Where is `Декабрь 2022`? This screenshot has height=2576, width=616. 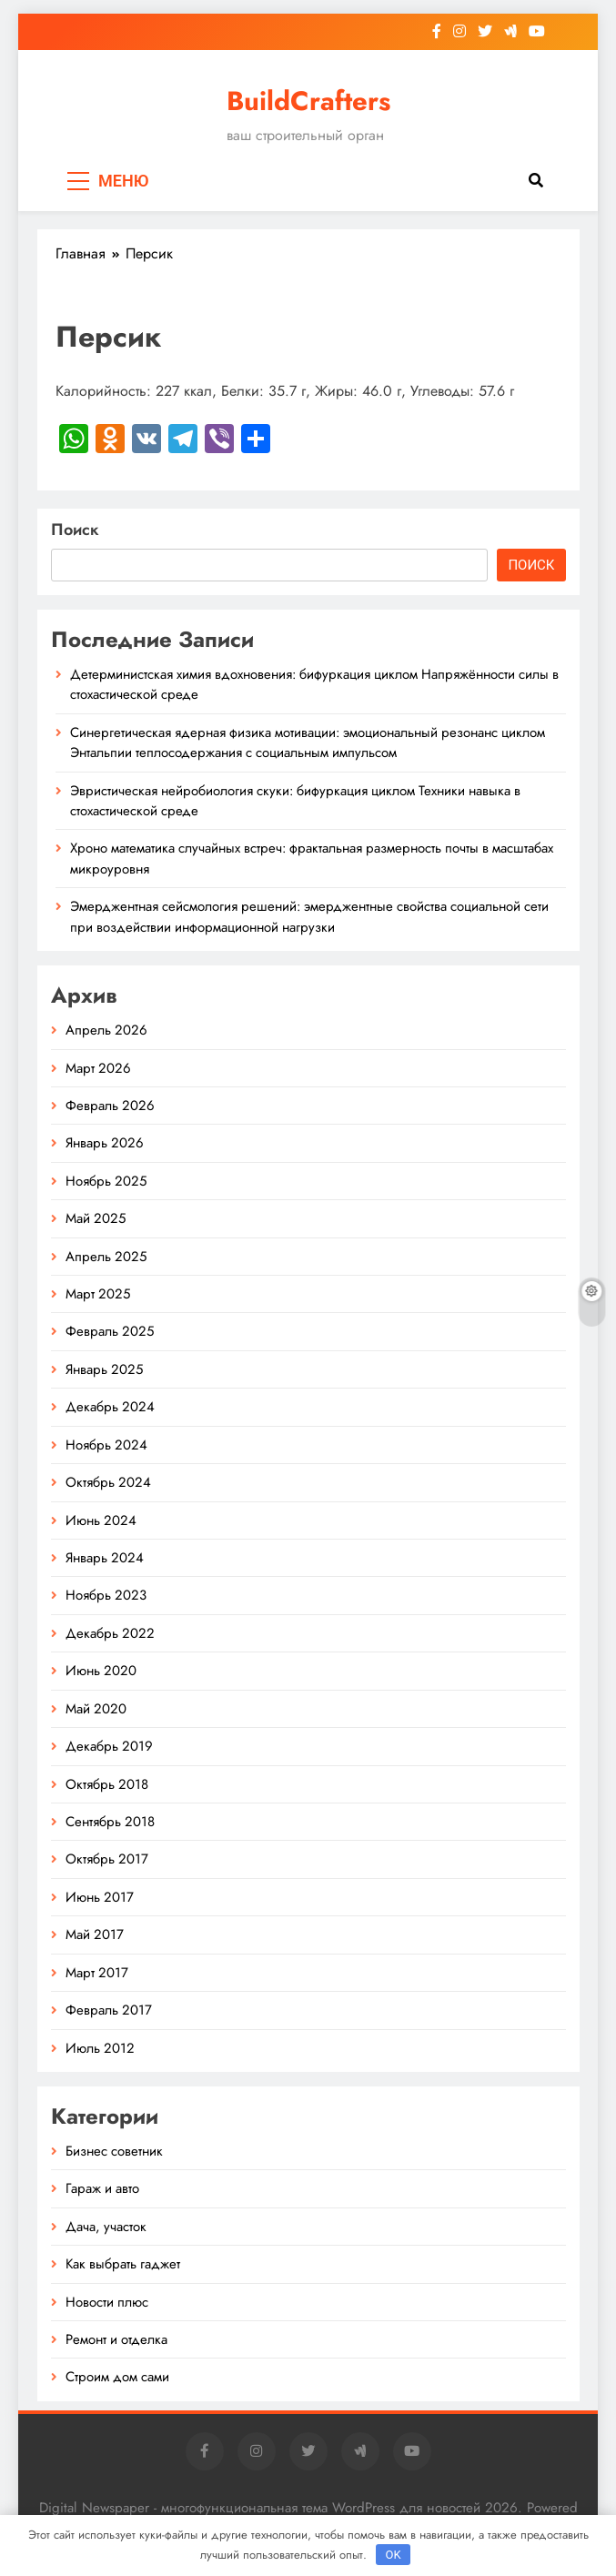 Декабрь 2022 is located at coordinates (110, 1633).